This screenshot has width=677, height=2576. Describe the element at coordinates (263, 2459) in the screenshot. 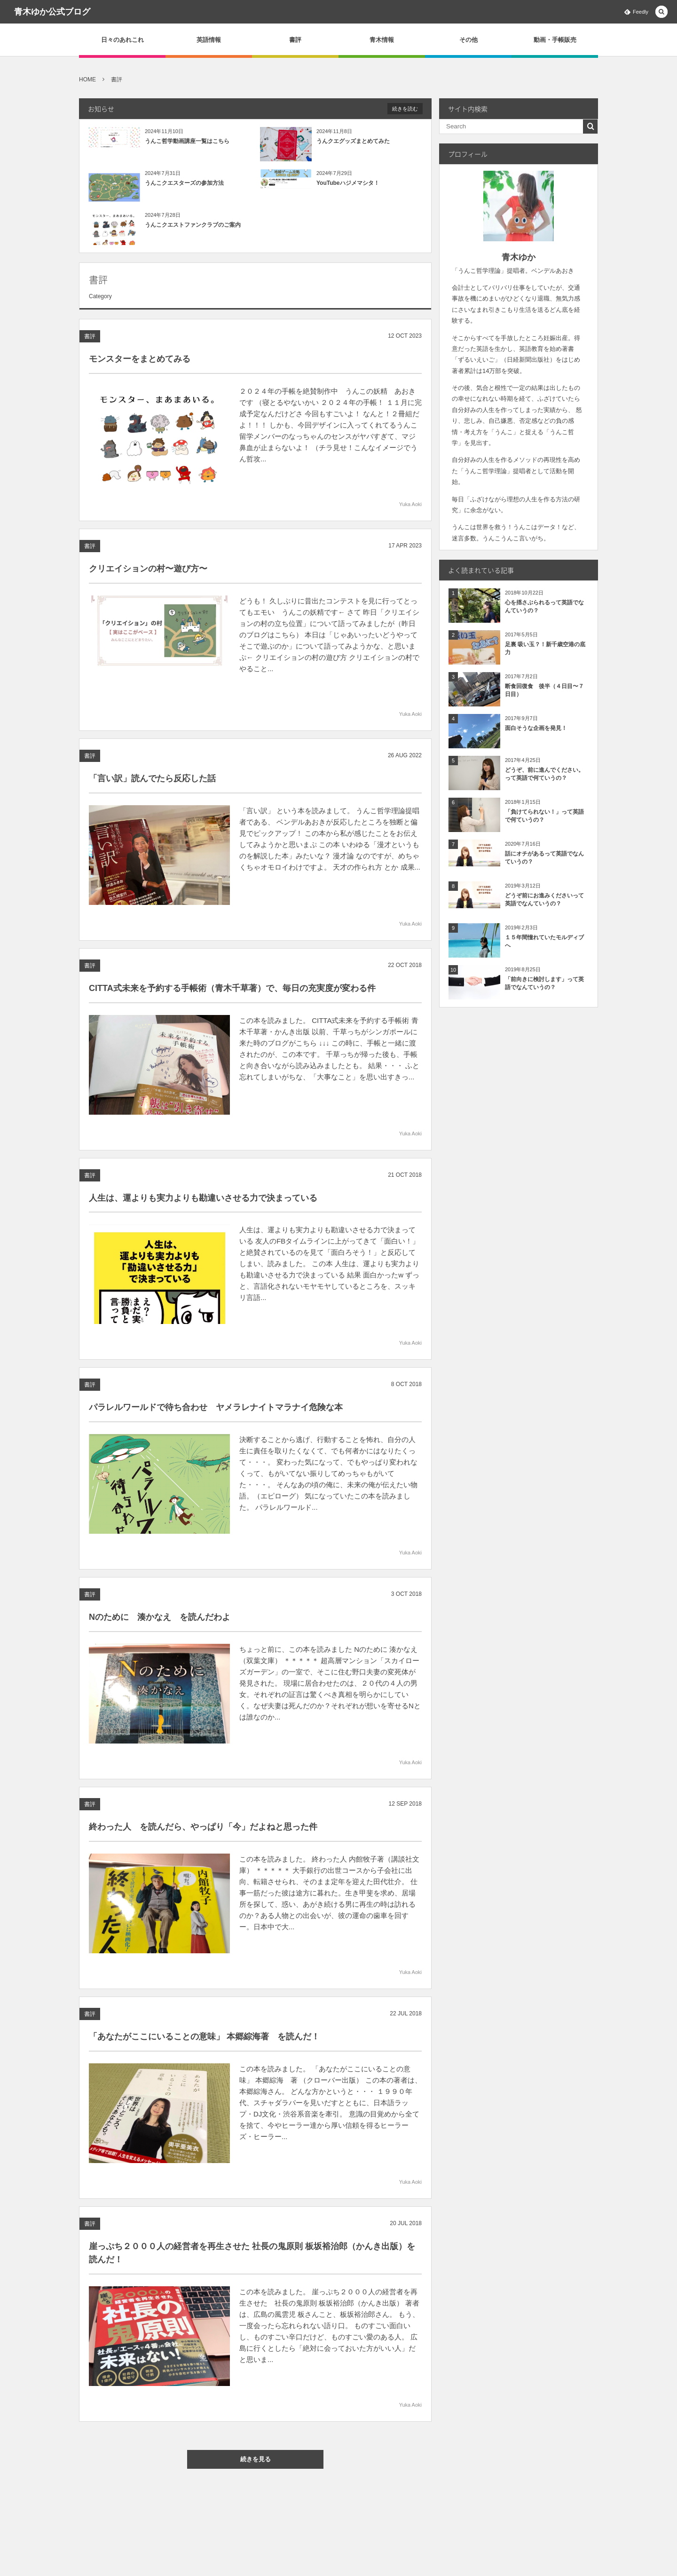

I see `続きを見る` at that location.